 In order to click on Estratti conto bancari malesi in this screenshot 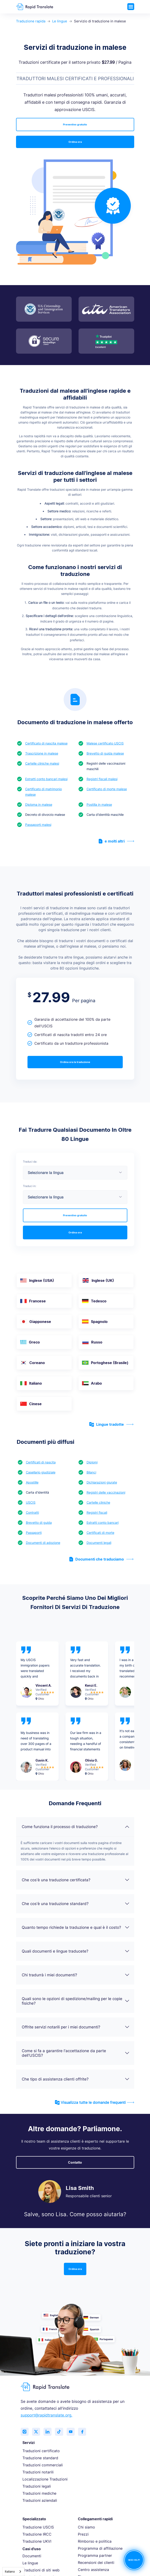, I will do `click(46, 779)`.